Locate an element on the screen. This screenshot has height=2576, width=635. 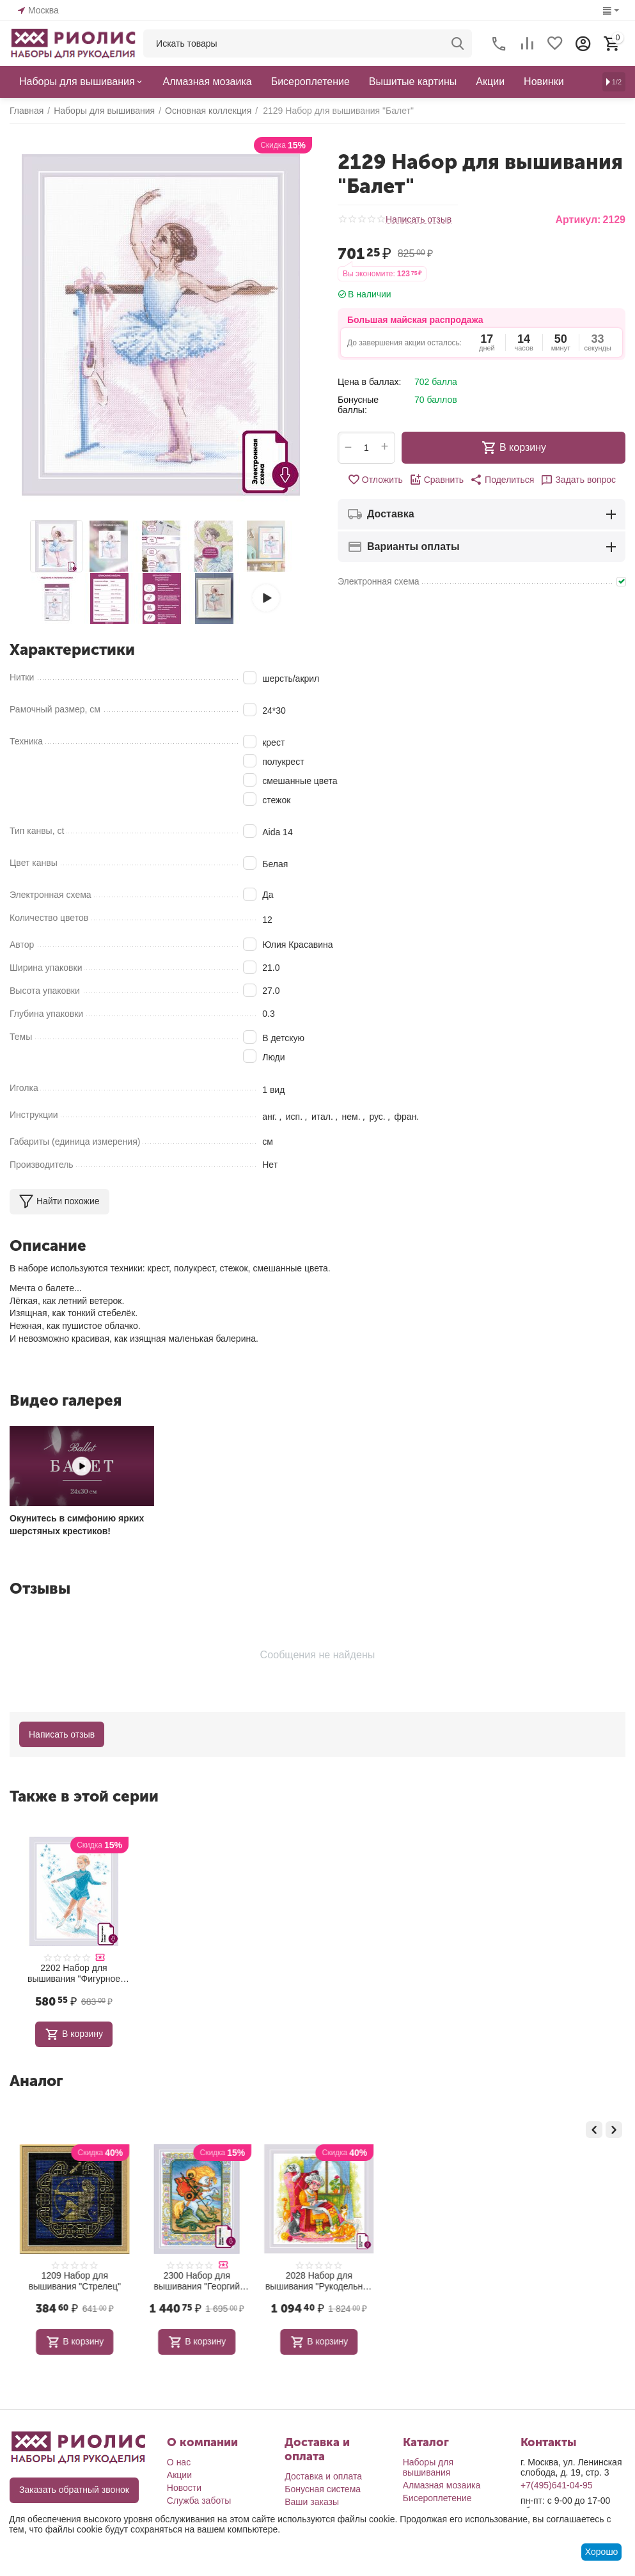
1580 Набор для вышивания "Панно для фотографии Замок принцессы" is located at coordinates (74, 2281).